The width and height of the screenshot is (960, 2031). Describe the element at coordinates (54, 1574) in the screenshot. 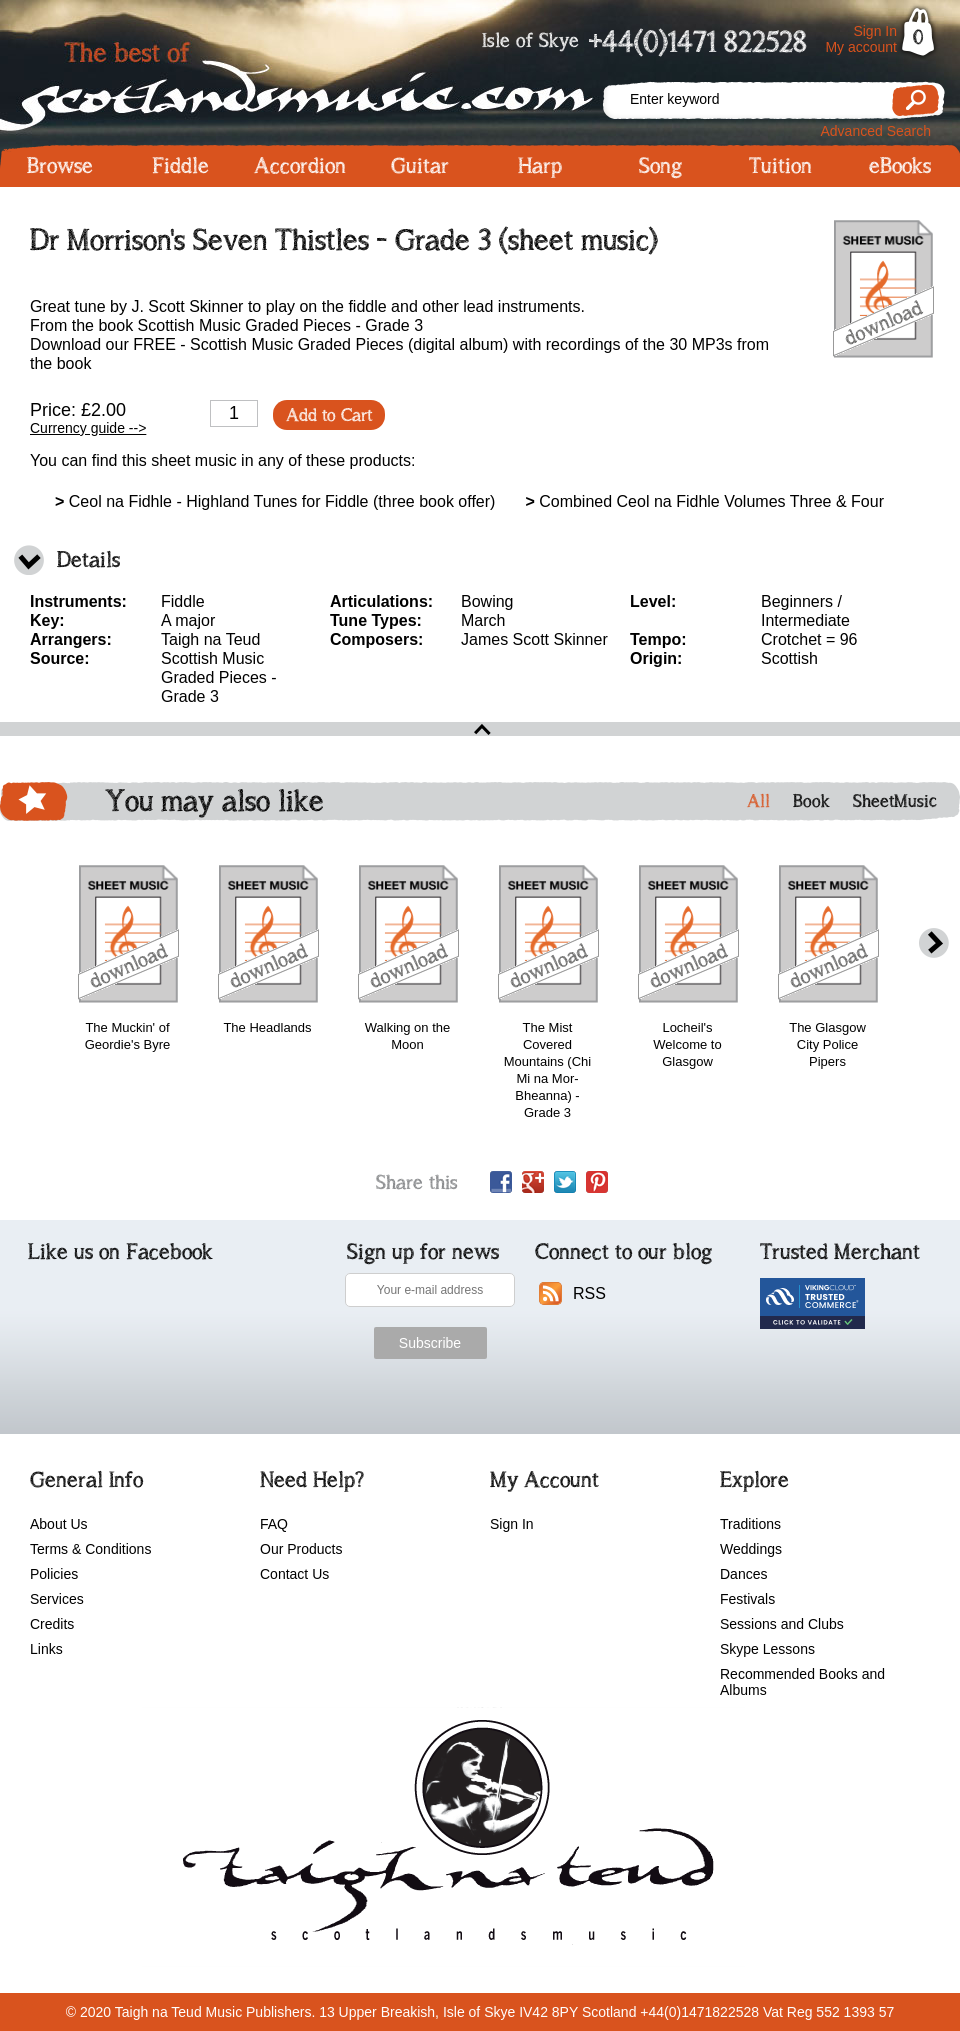

I see `Policies` at that location.